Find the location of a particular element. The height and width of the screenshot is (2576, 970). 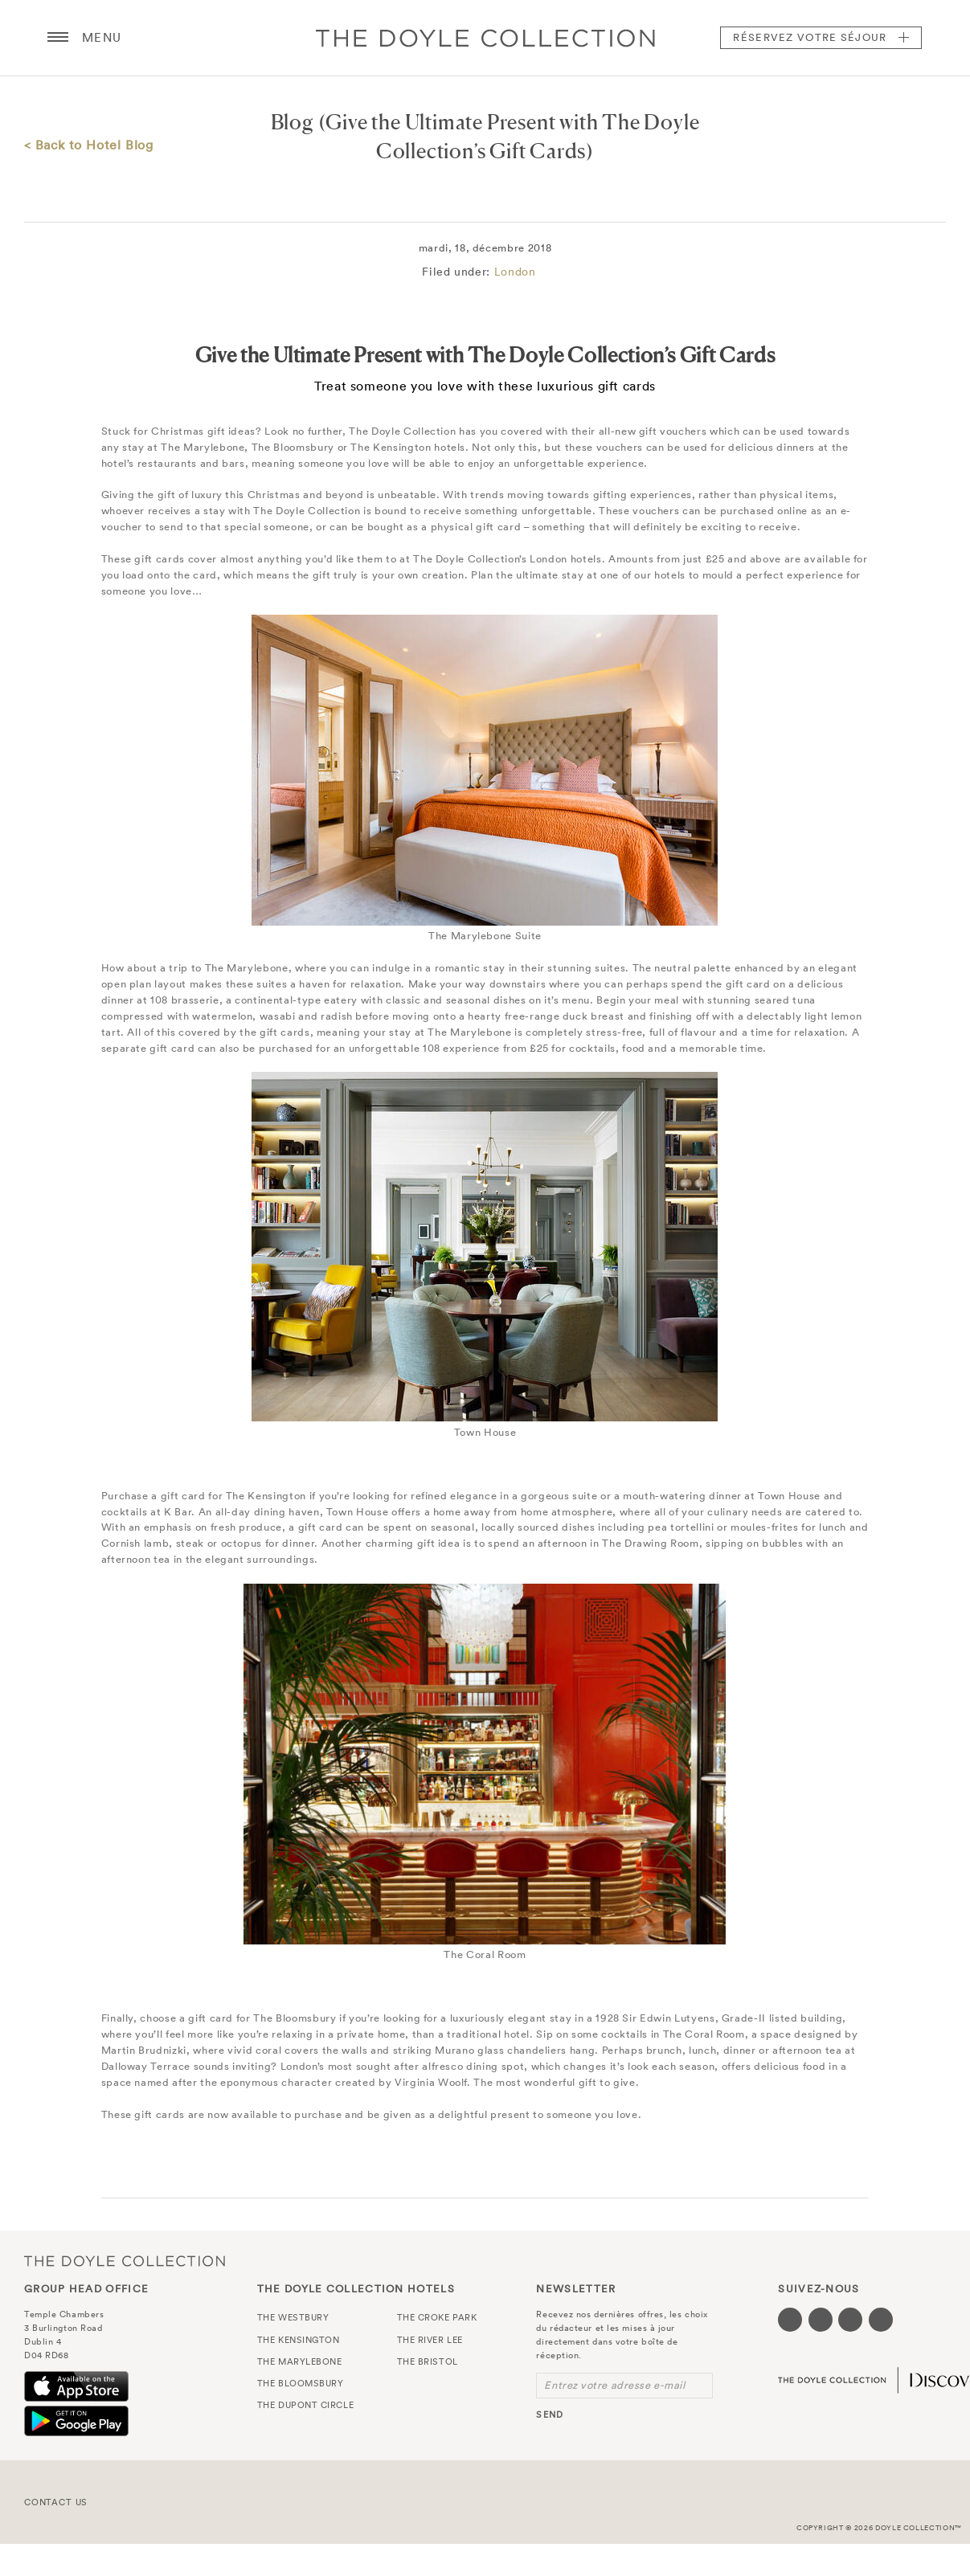

[Visit our Facebook page (opens in a new tab)] is located at coordinates (790, 2320).